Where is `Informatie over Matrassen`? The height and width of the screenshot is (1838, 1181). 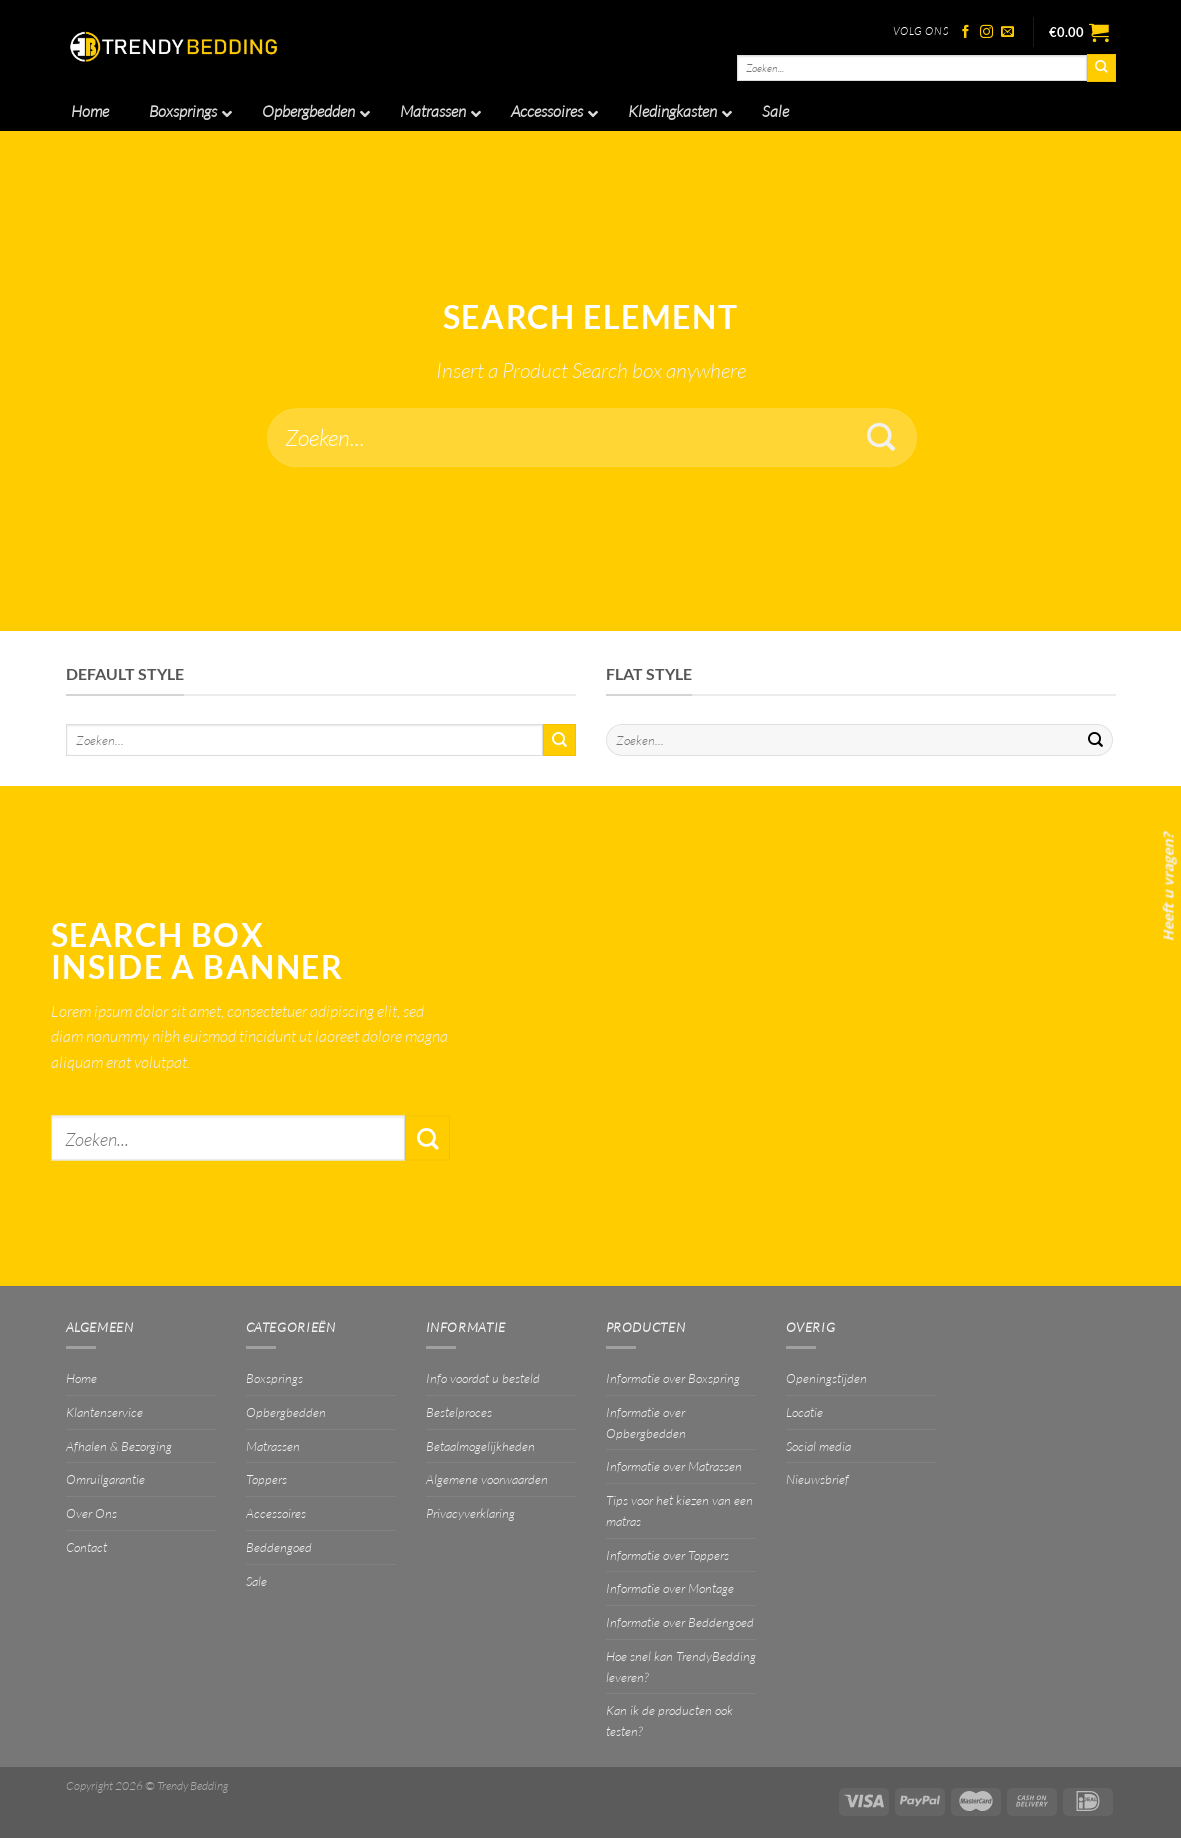
Informatie over Matrassen is located at coordinates (674, 1466).